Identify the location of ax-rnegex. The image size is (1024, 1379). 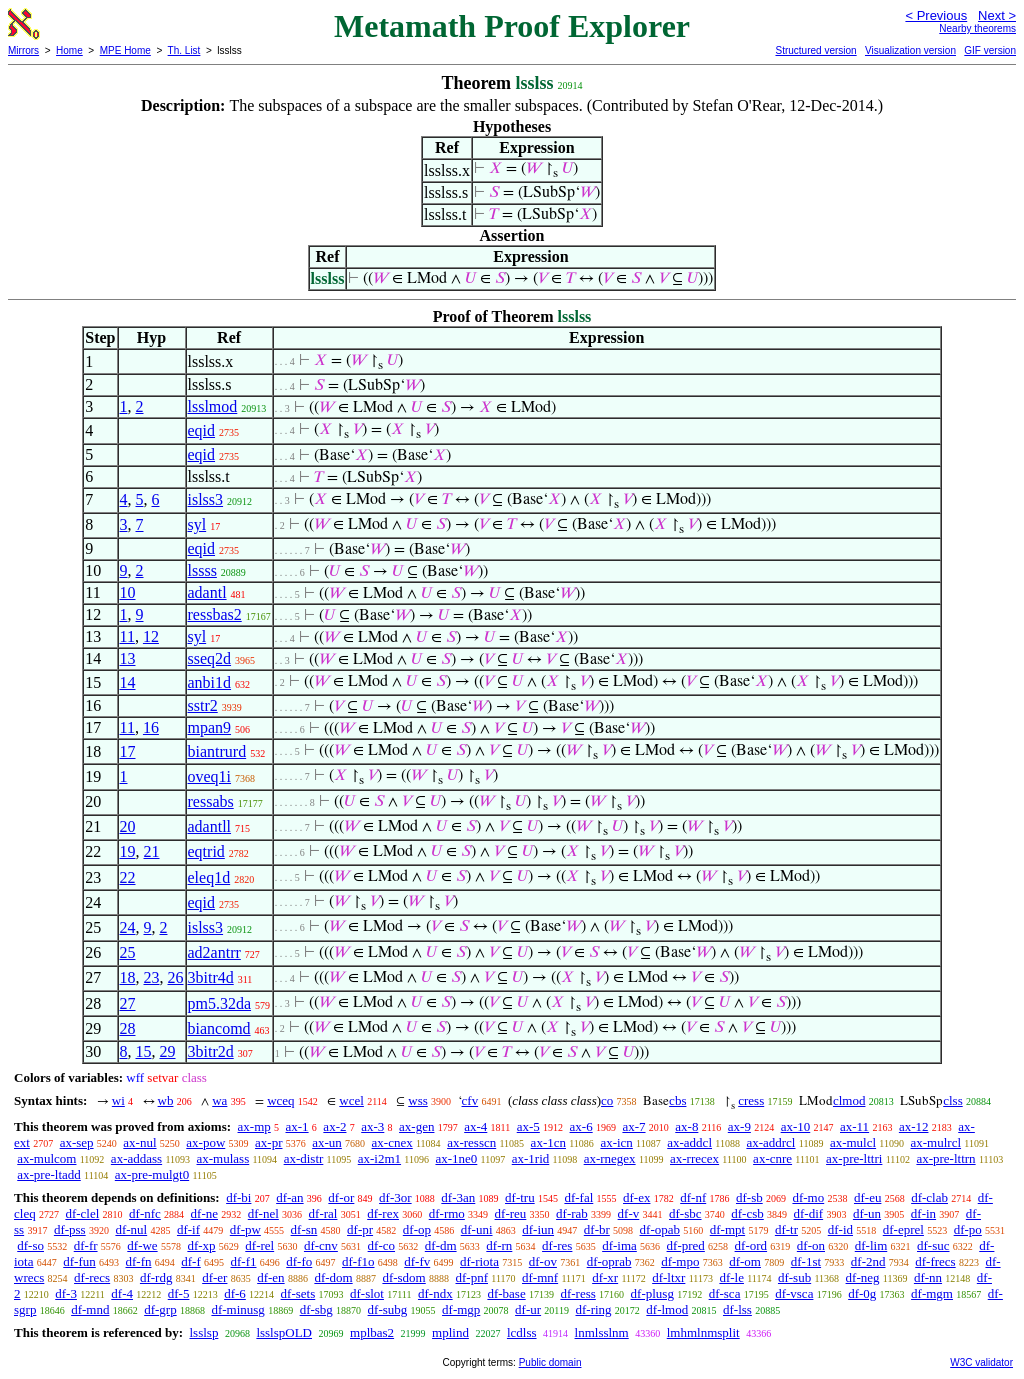
(610, 1158).